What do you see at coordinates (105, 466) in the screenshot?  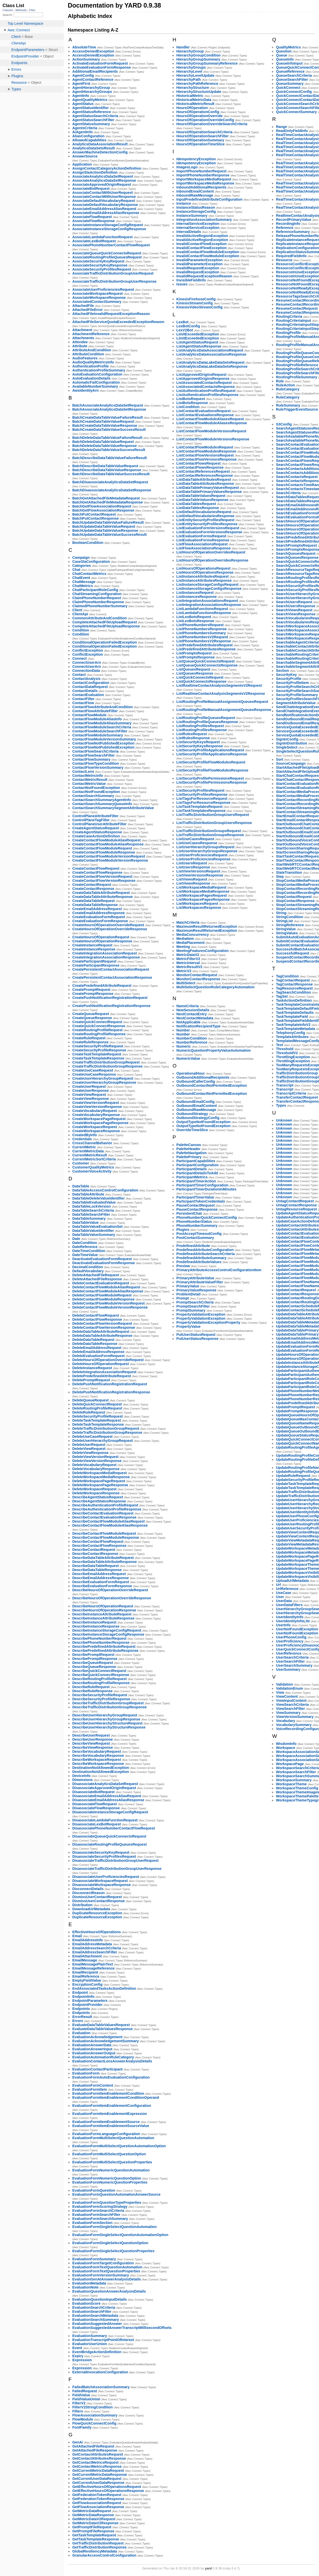 I see `BatchDescribeDataTableValueRequest` at bounding box center [105, 466].